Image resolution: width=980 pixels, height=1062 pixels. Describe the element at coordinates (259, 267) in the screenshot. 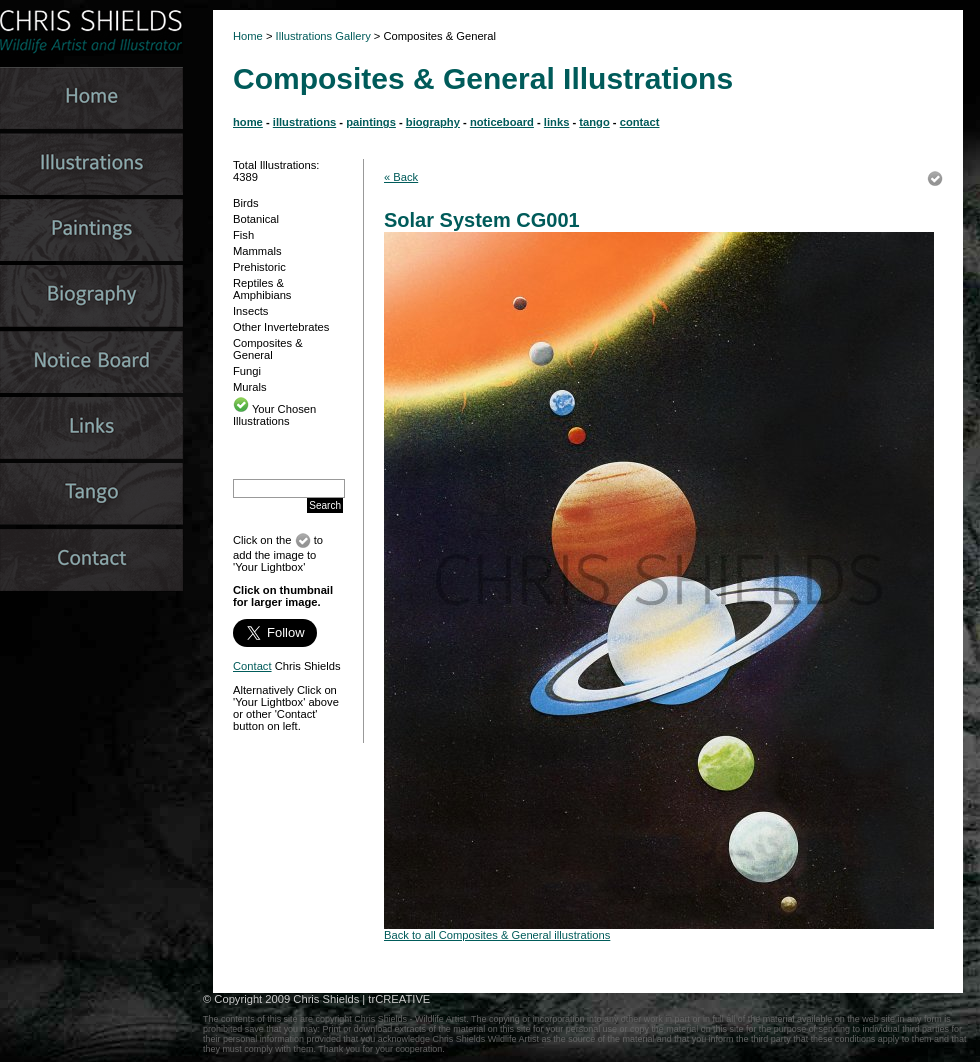

I see `Prehistoric` at that location.